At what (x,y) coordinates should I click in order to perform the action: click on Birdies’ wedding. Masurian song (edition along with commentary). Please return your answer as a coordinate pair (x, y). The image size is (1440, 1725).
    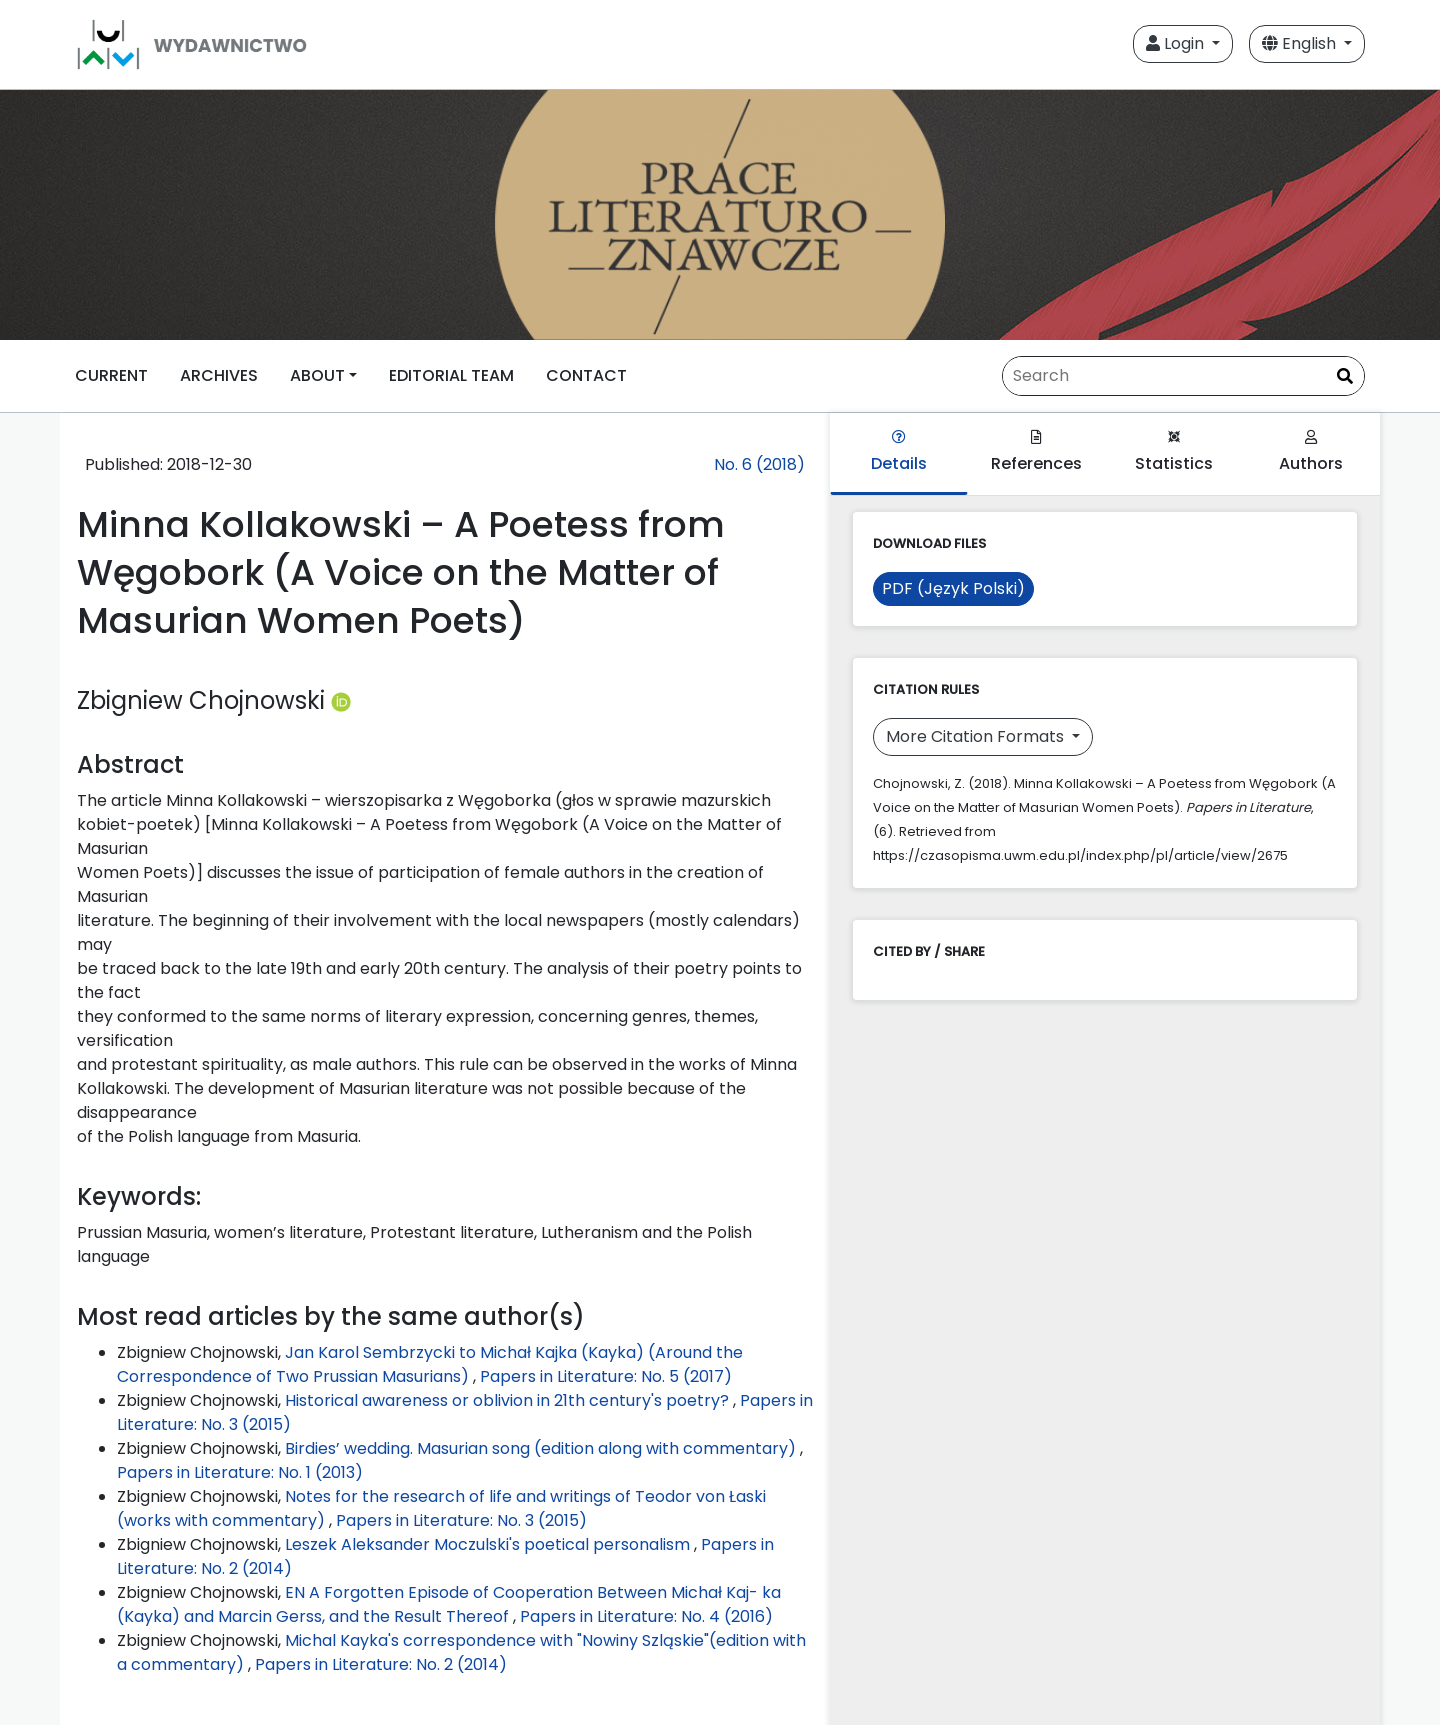
    Looking at the image, I should click on (542, 1448).